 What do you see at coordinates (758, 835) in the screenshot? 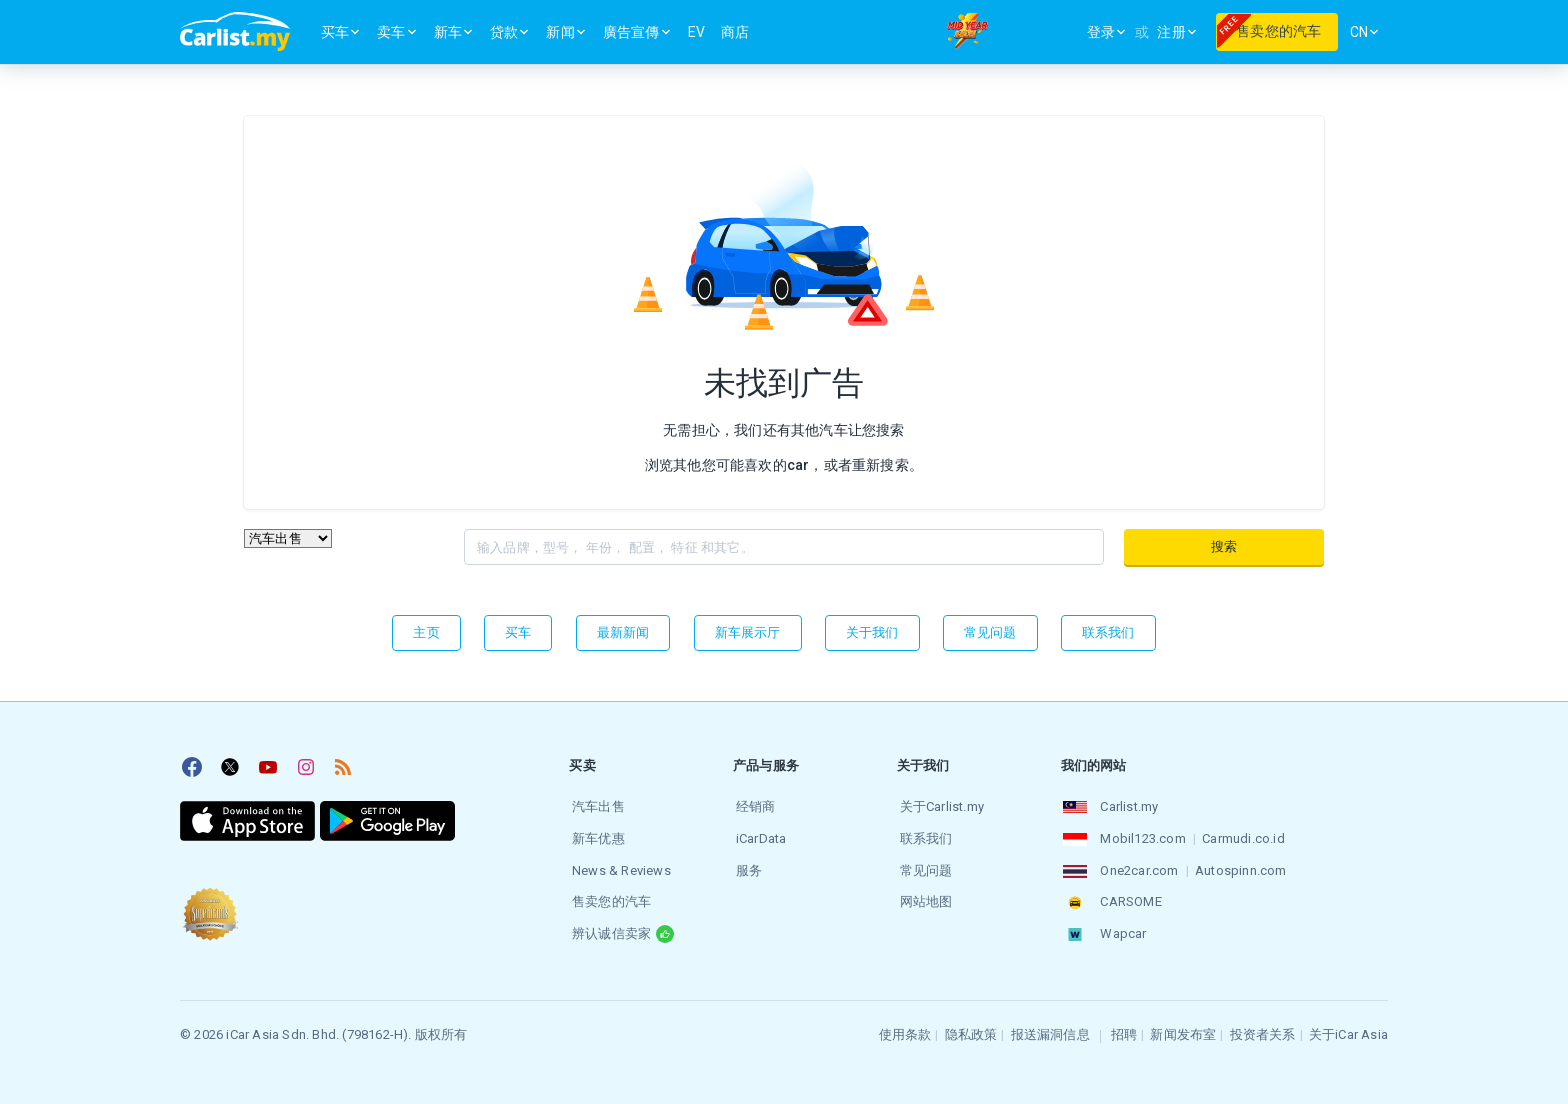
I see `iCarData` at bounding box center [758, 835].